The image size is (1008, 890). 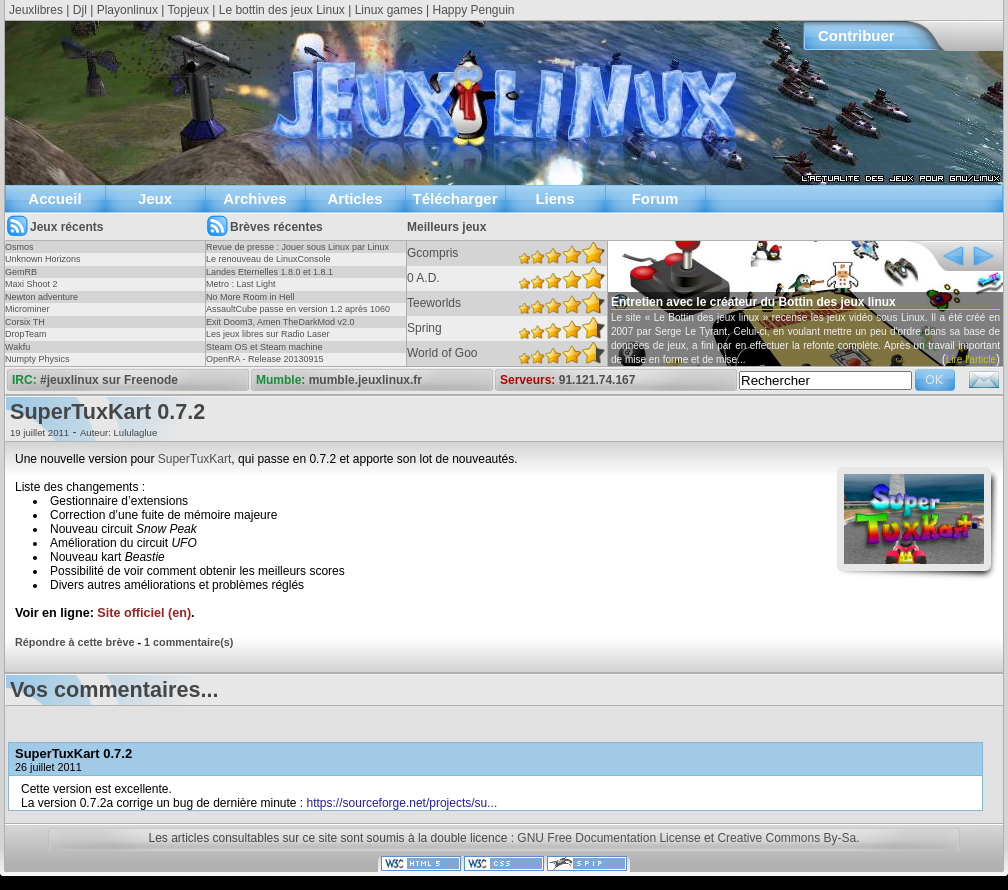 What do you see at coordinates (856, 35) in the screenshot?
I see `Contribuer` at bounding box center [856, 35].